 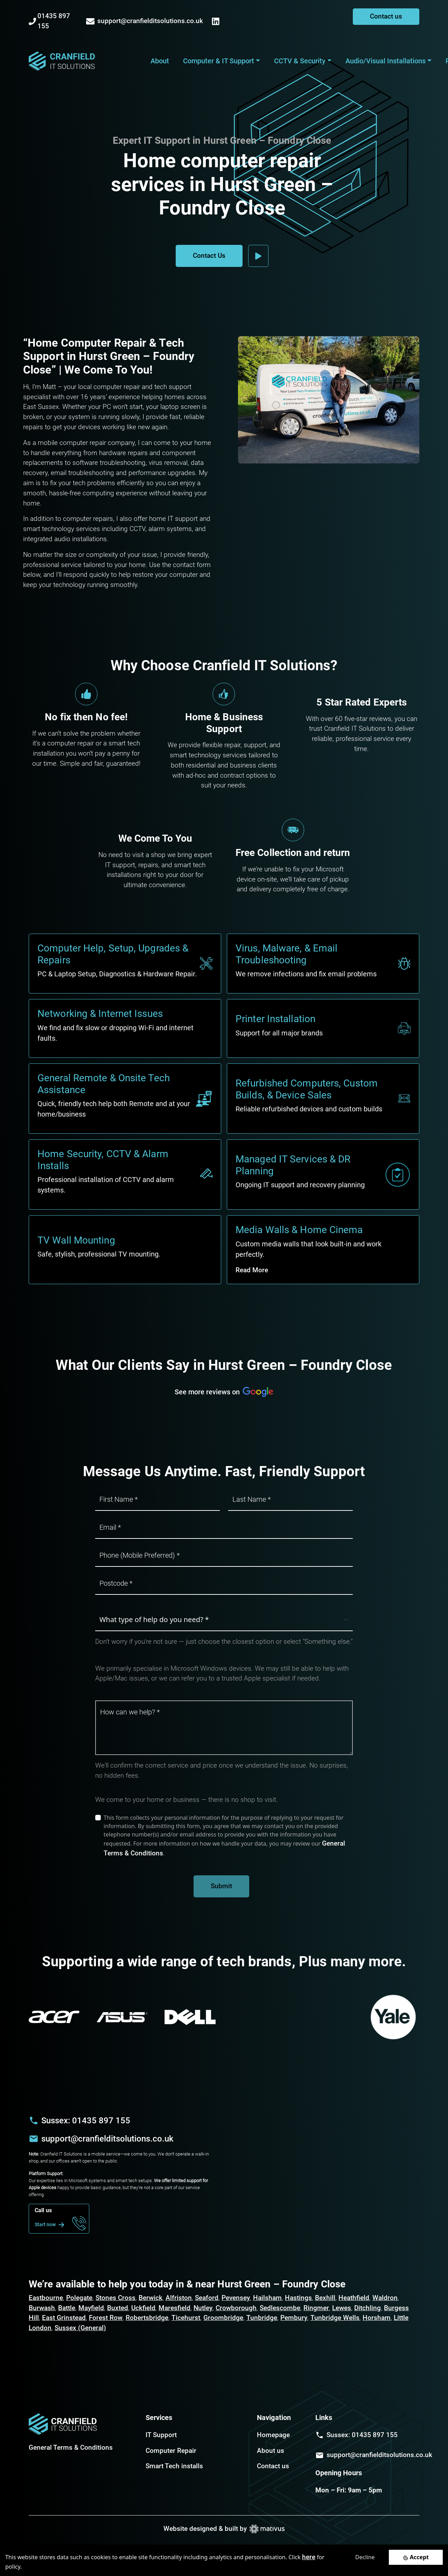 What do you see at coordinates (316, 2308) in the screenshot?
I see `Ringmer` at bounding box center [316, 2308].